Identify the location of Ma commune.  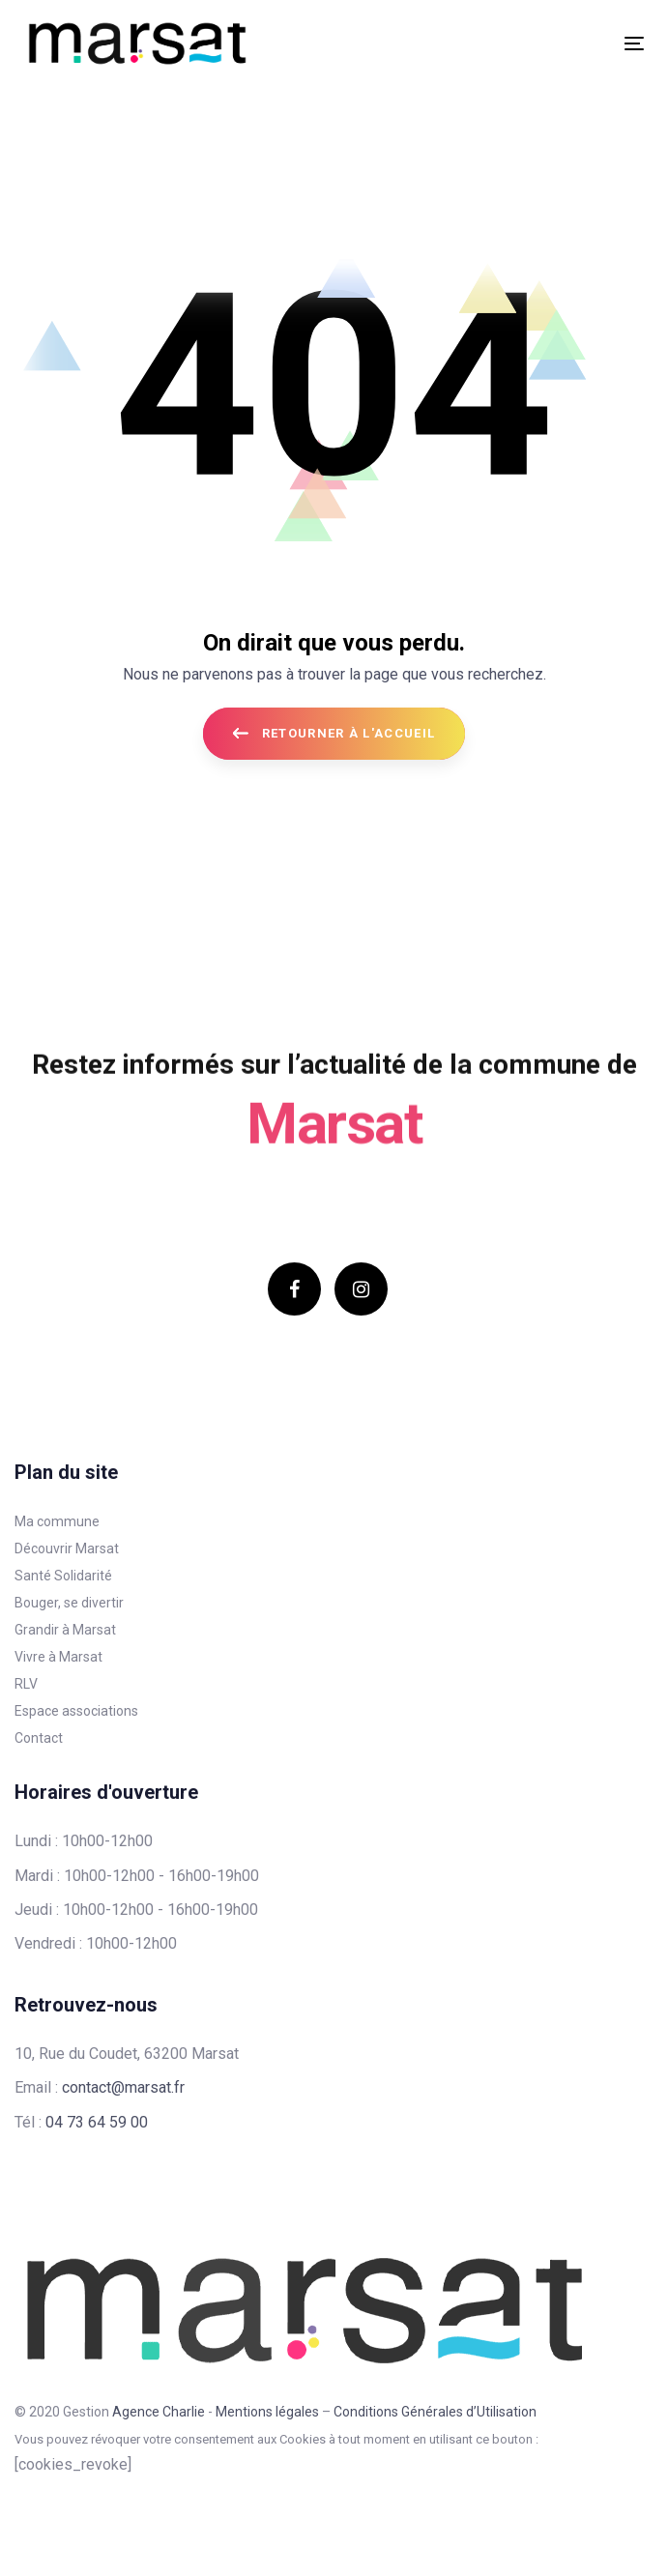
(57, 1521).